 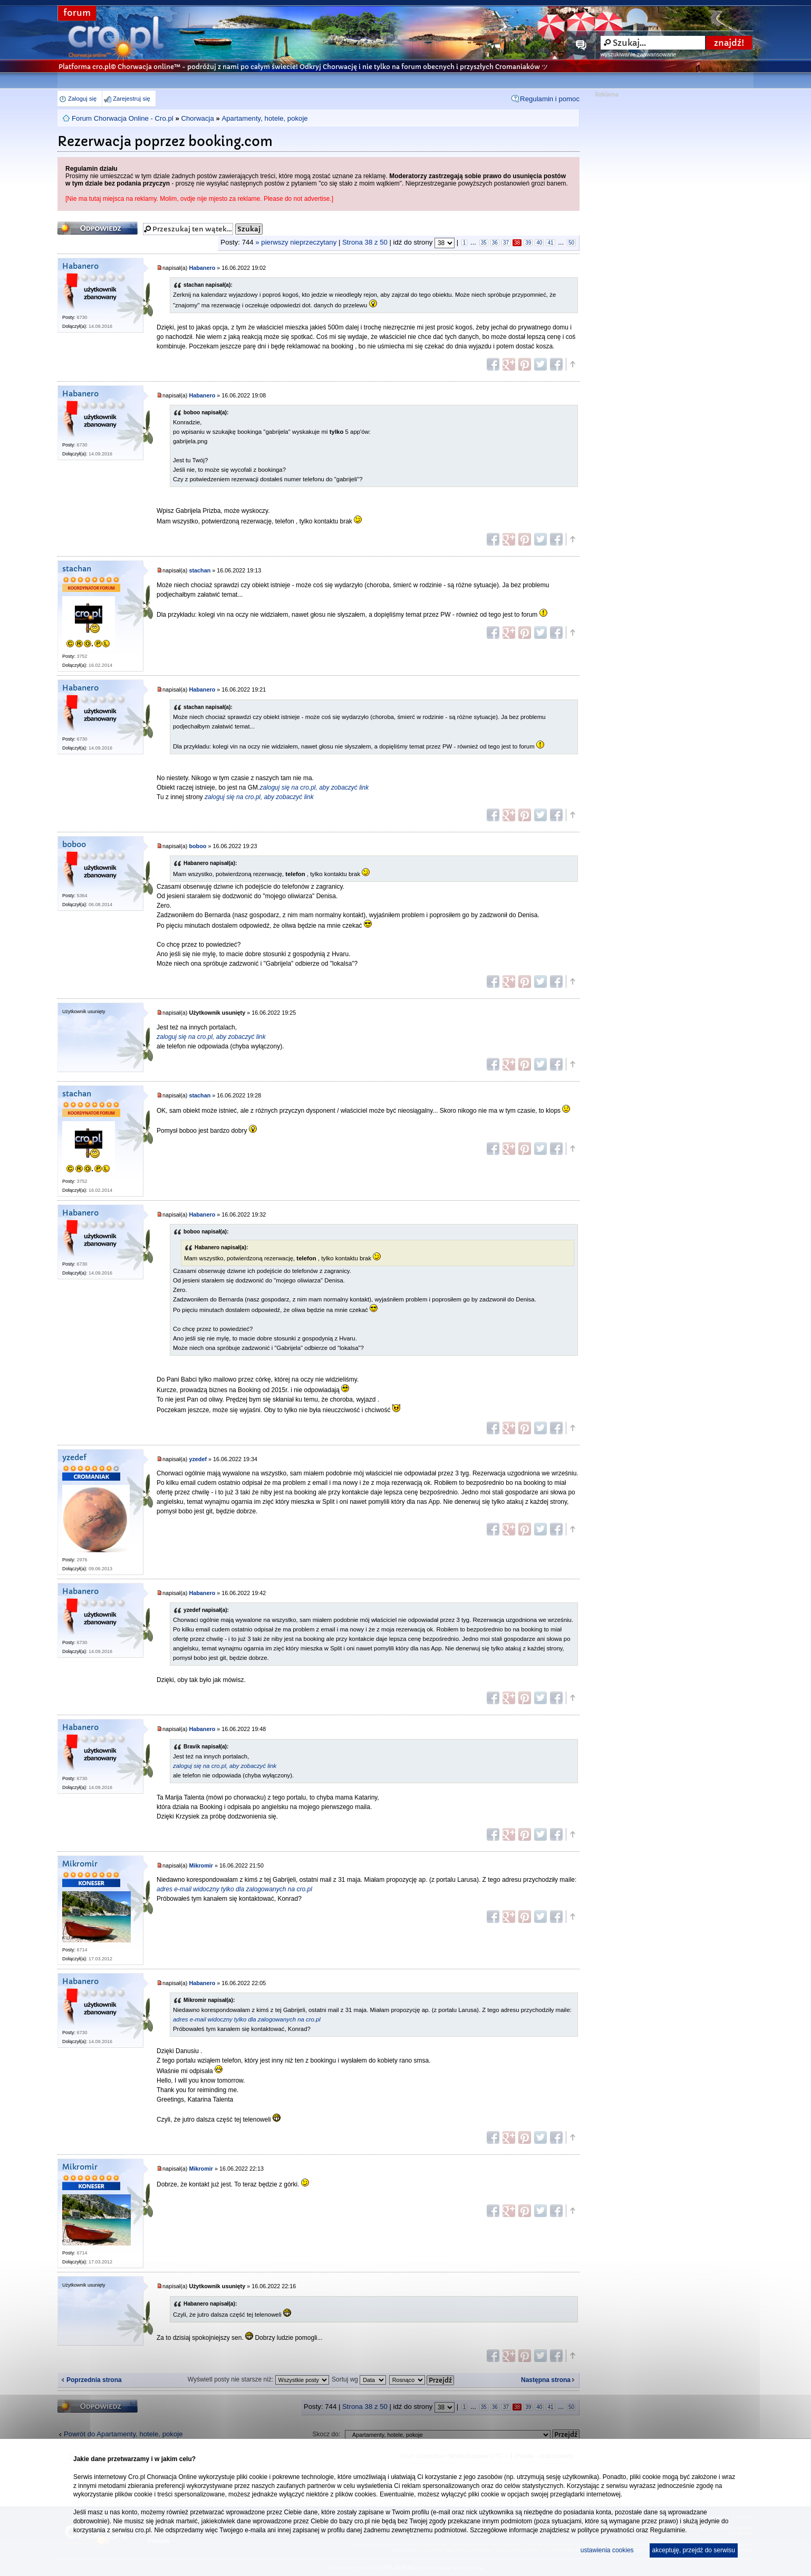 What do you see at coordinates (550, 243) in the screenshot?
I see `41` at bounding box center [550, 243].